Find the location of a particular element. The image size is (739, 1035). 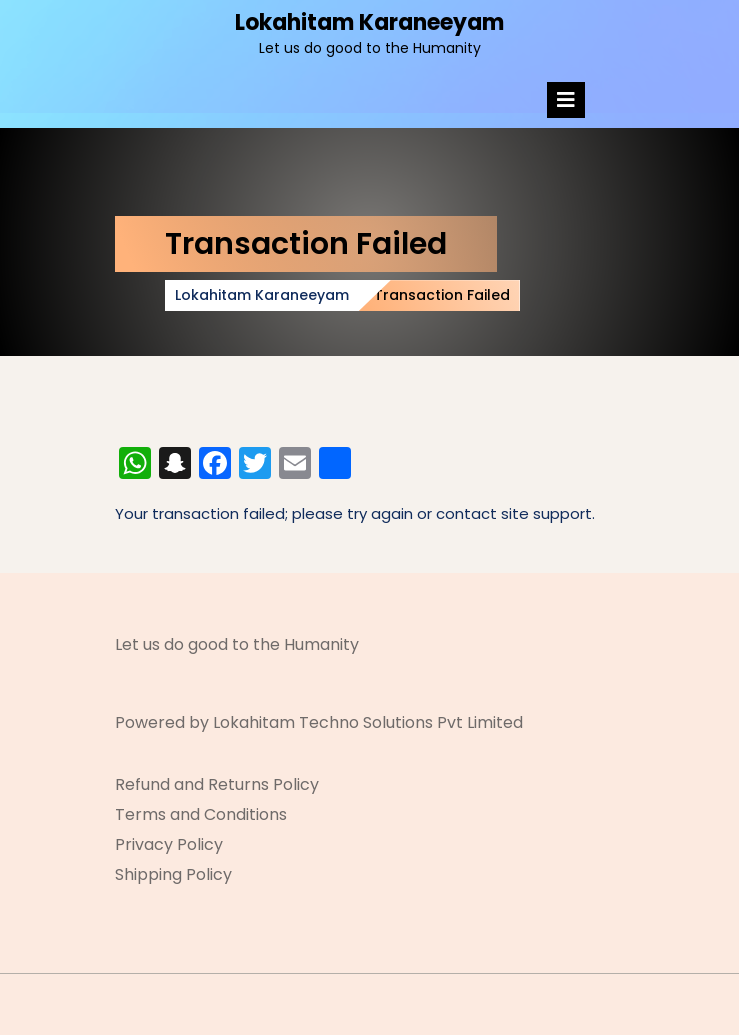

Privacy Policy is located at coordinates (169, 844).